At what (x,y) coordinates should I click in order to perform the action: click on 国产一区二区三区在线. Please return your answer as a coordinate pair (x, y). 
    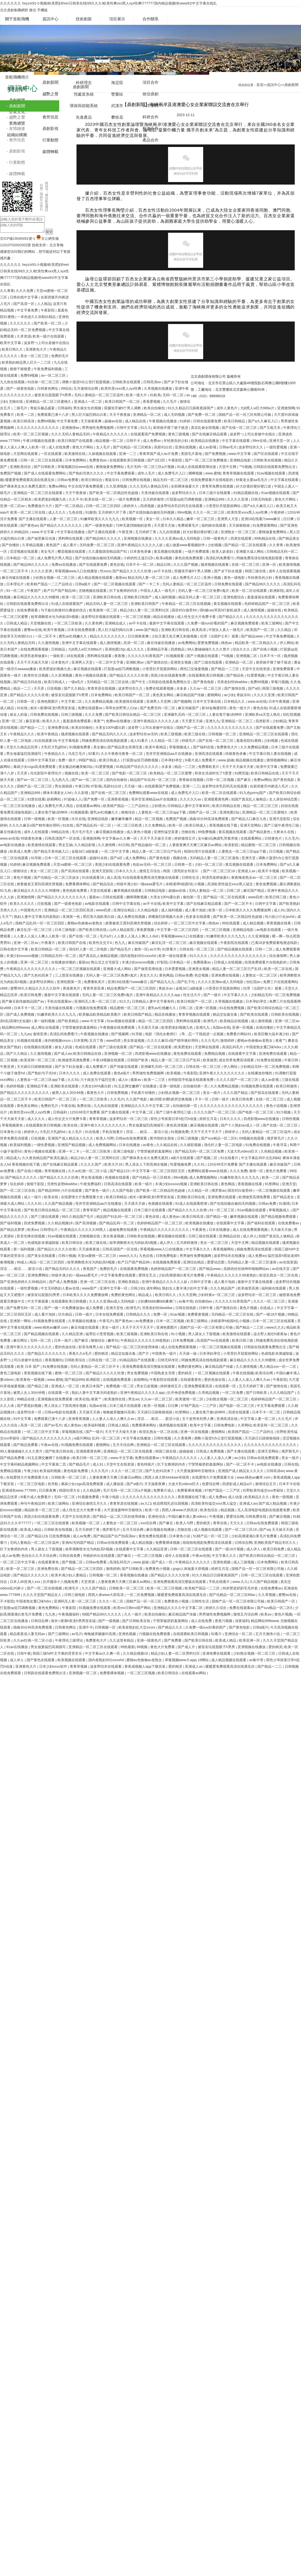
    Looking at the image, I should click on (18, 1190).